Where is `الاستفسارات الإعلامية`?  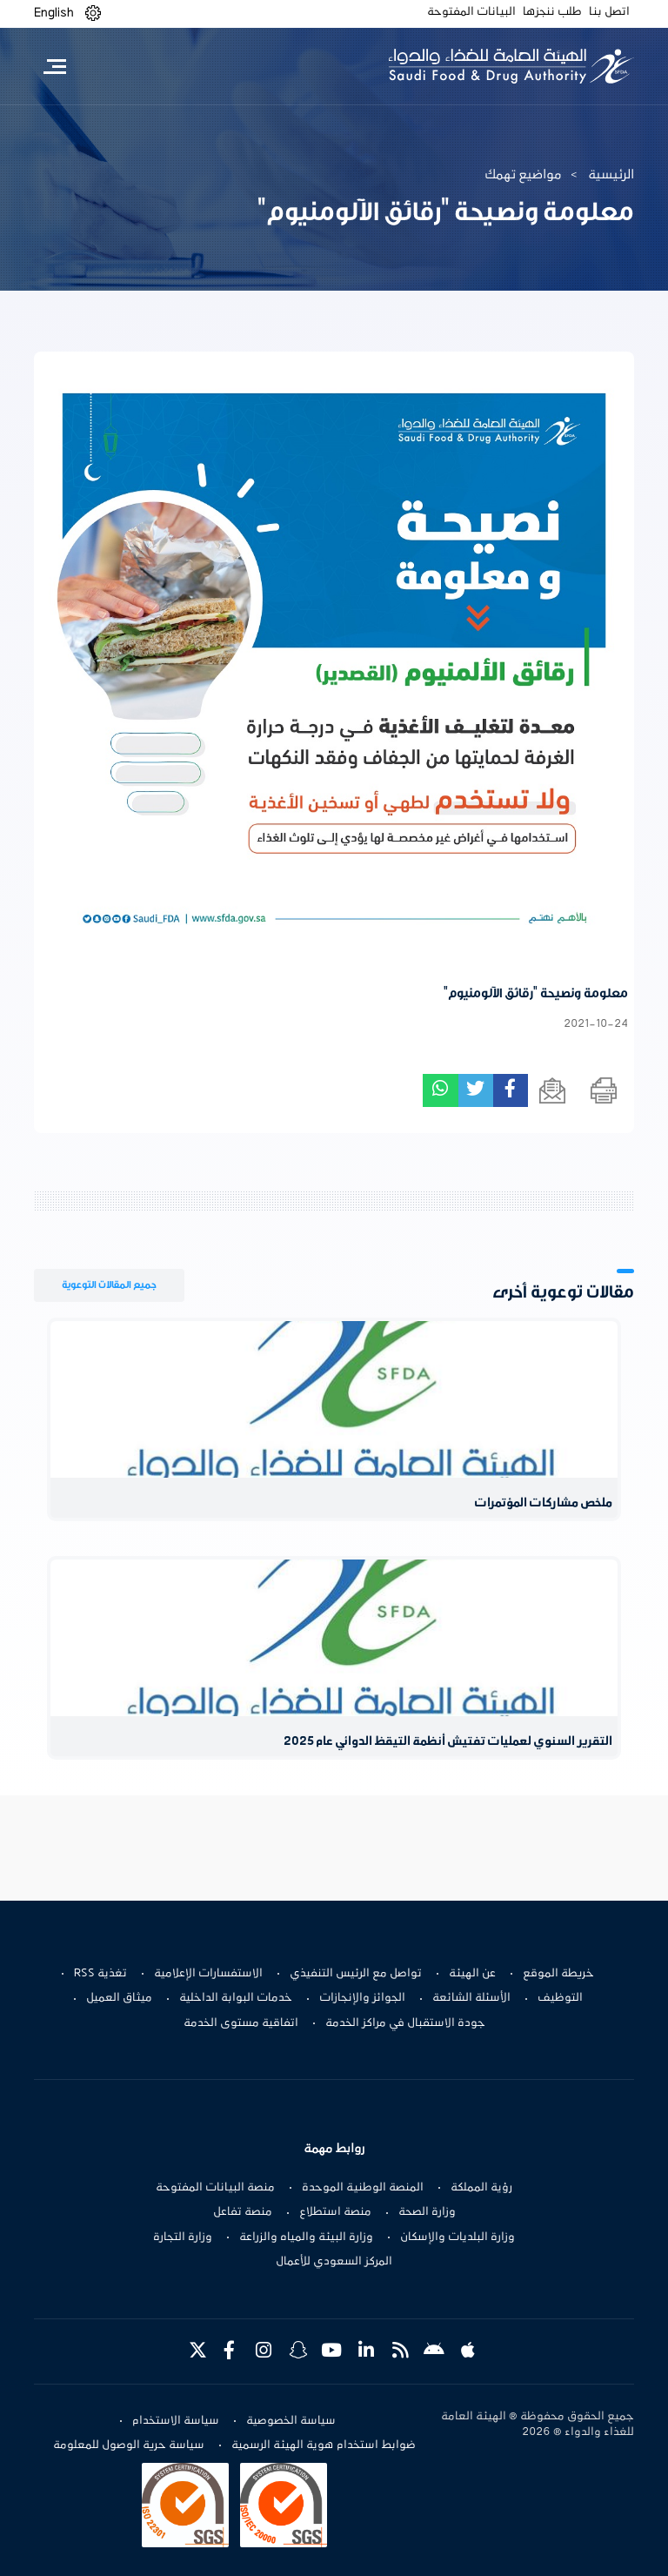 الاستفسارات الإعلامية is located at coordinates (208, 1974).